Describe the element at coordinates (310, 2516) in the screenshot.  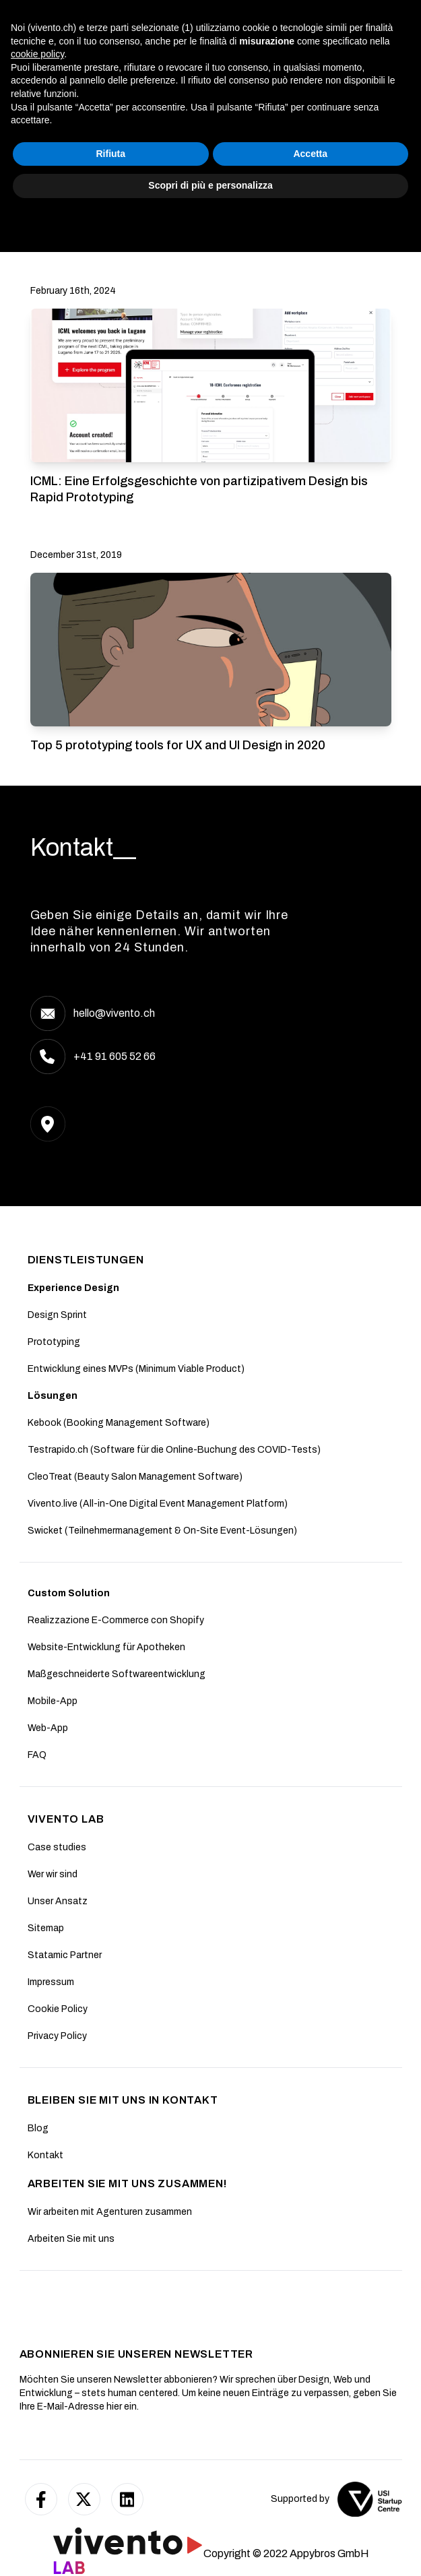
I see `Accetta [button]` at that location.